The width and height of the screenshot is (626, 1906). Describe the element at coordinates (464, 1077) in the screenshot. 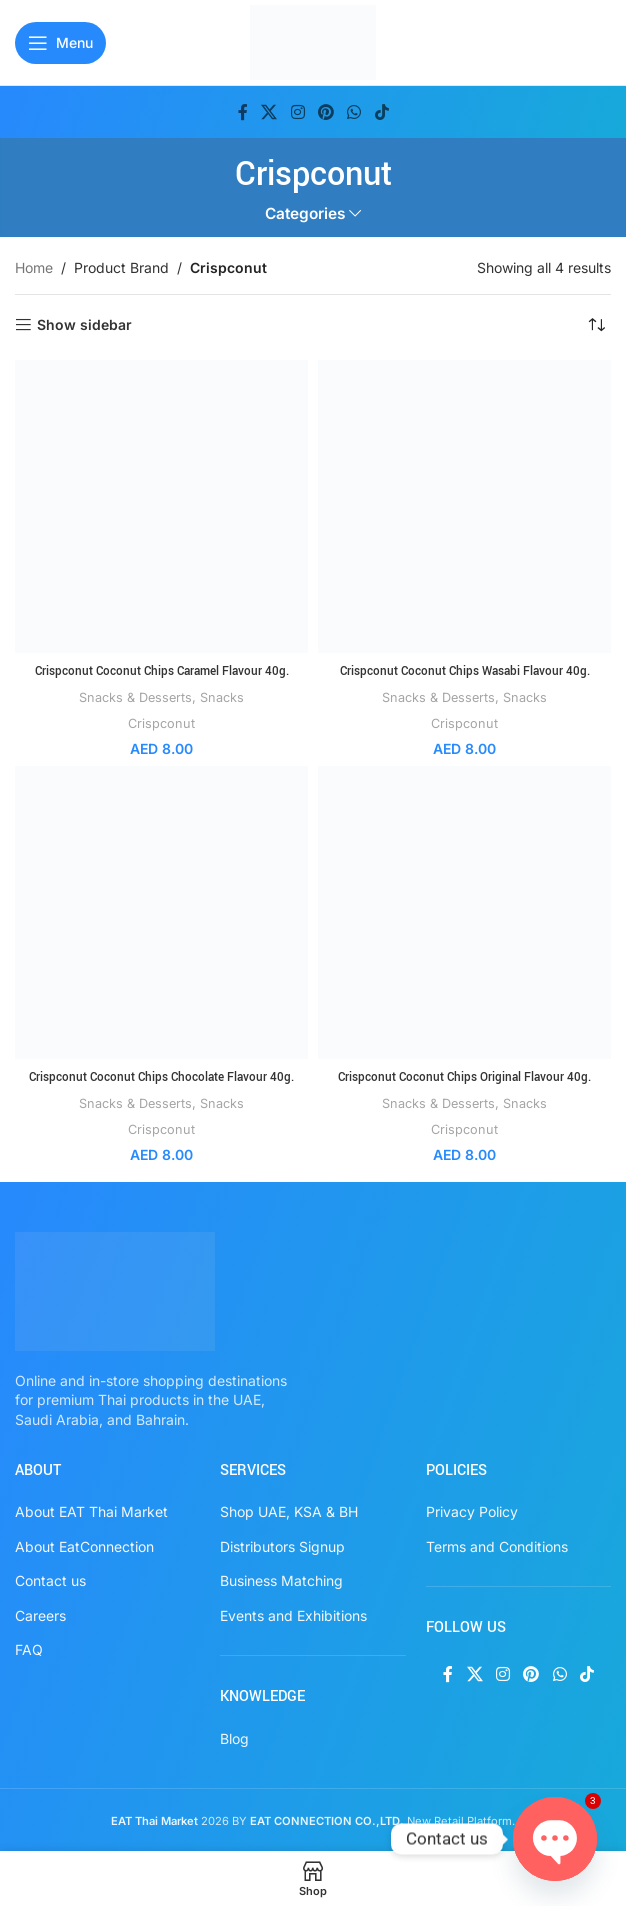

I see `Crispconut Coconut Chips Original Flavour 40g.` at that location.